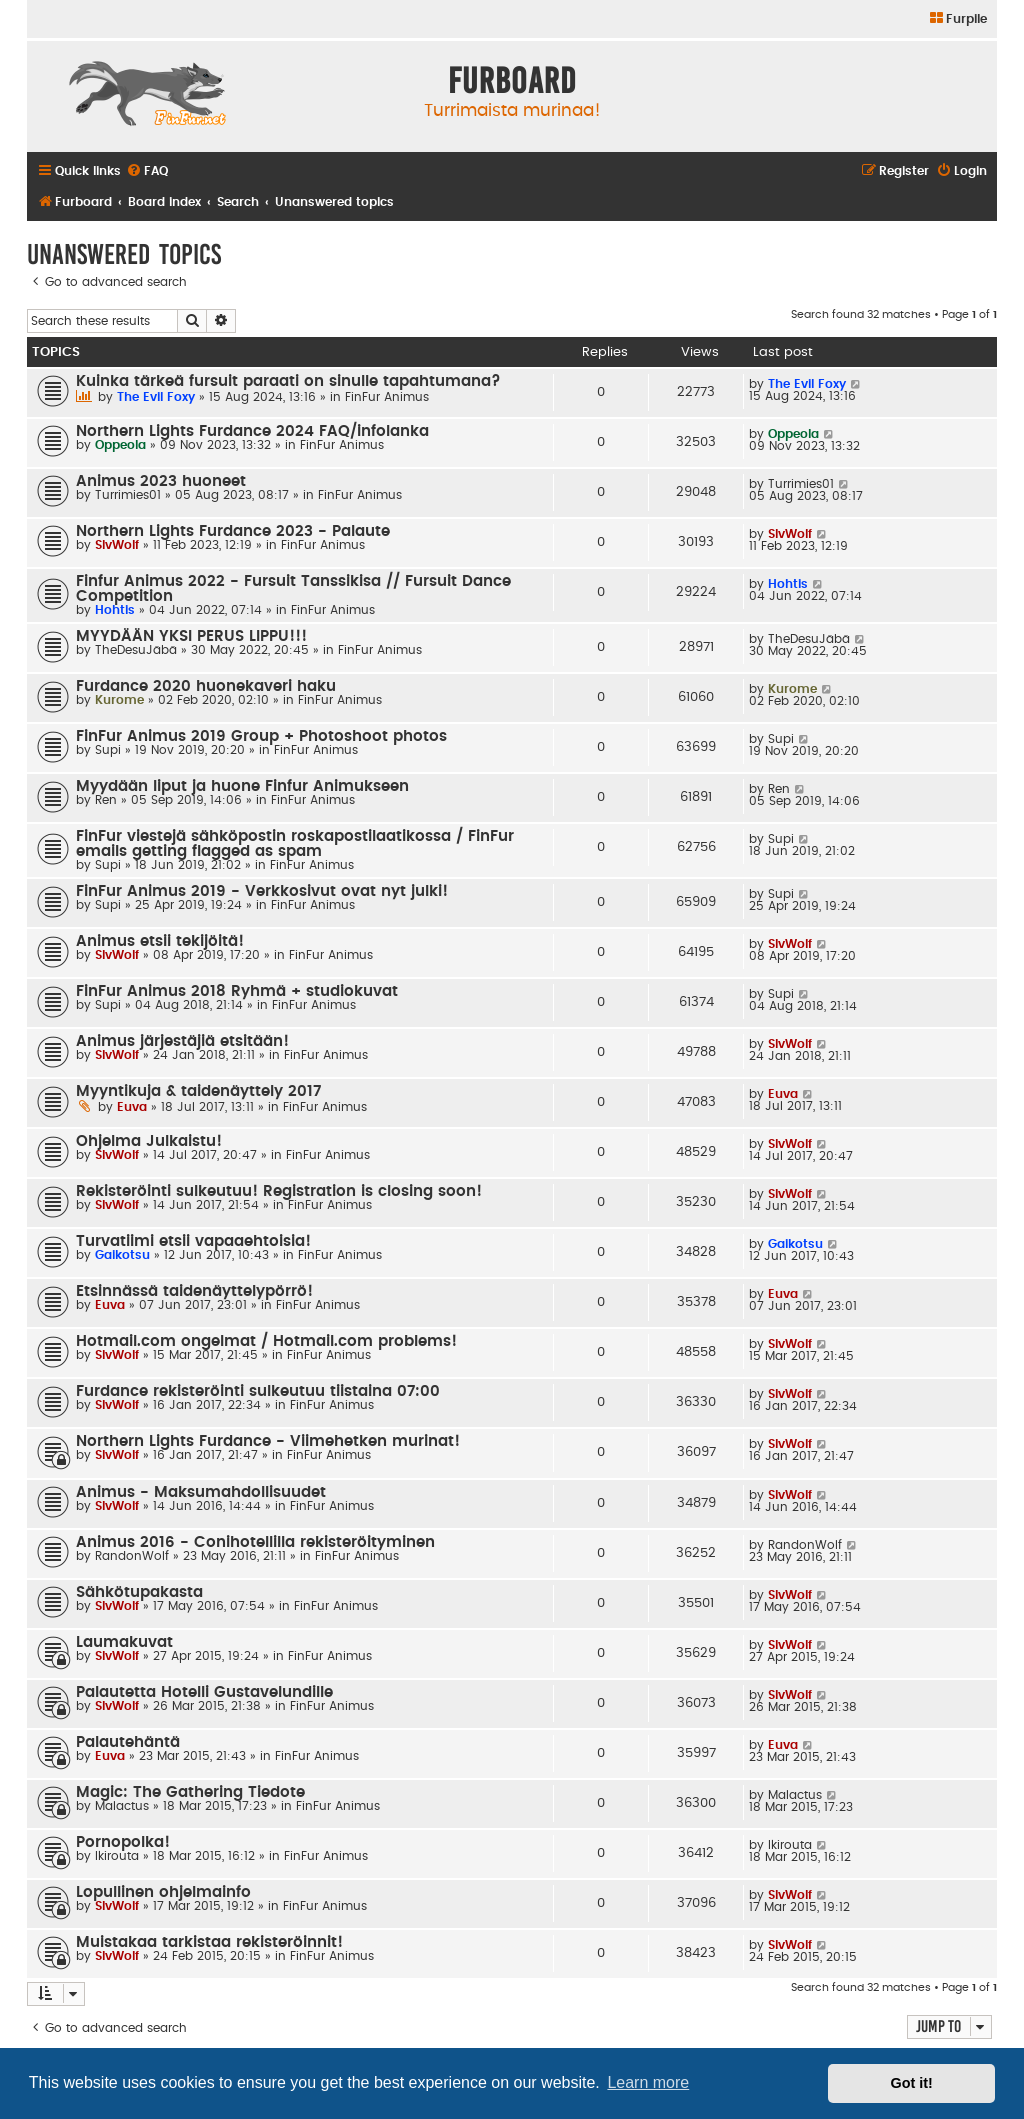  What do you see at coordinates (957, 19) in the screenshot?
I see `[menuitem]` at bounding box center [957, 19].